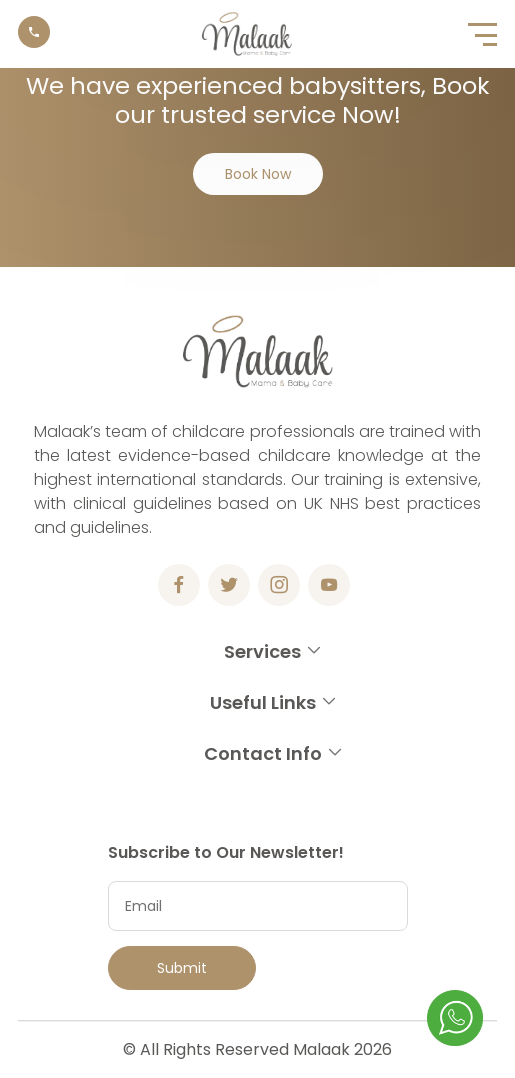 Image resolution: width=515 pixels, height=1078 pixels. Describe the element at coordinates (274, 702) in the screenshot. I see `Useful Links [button]` at that location.